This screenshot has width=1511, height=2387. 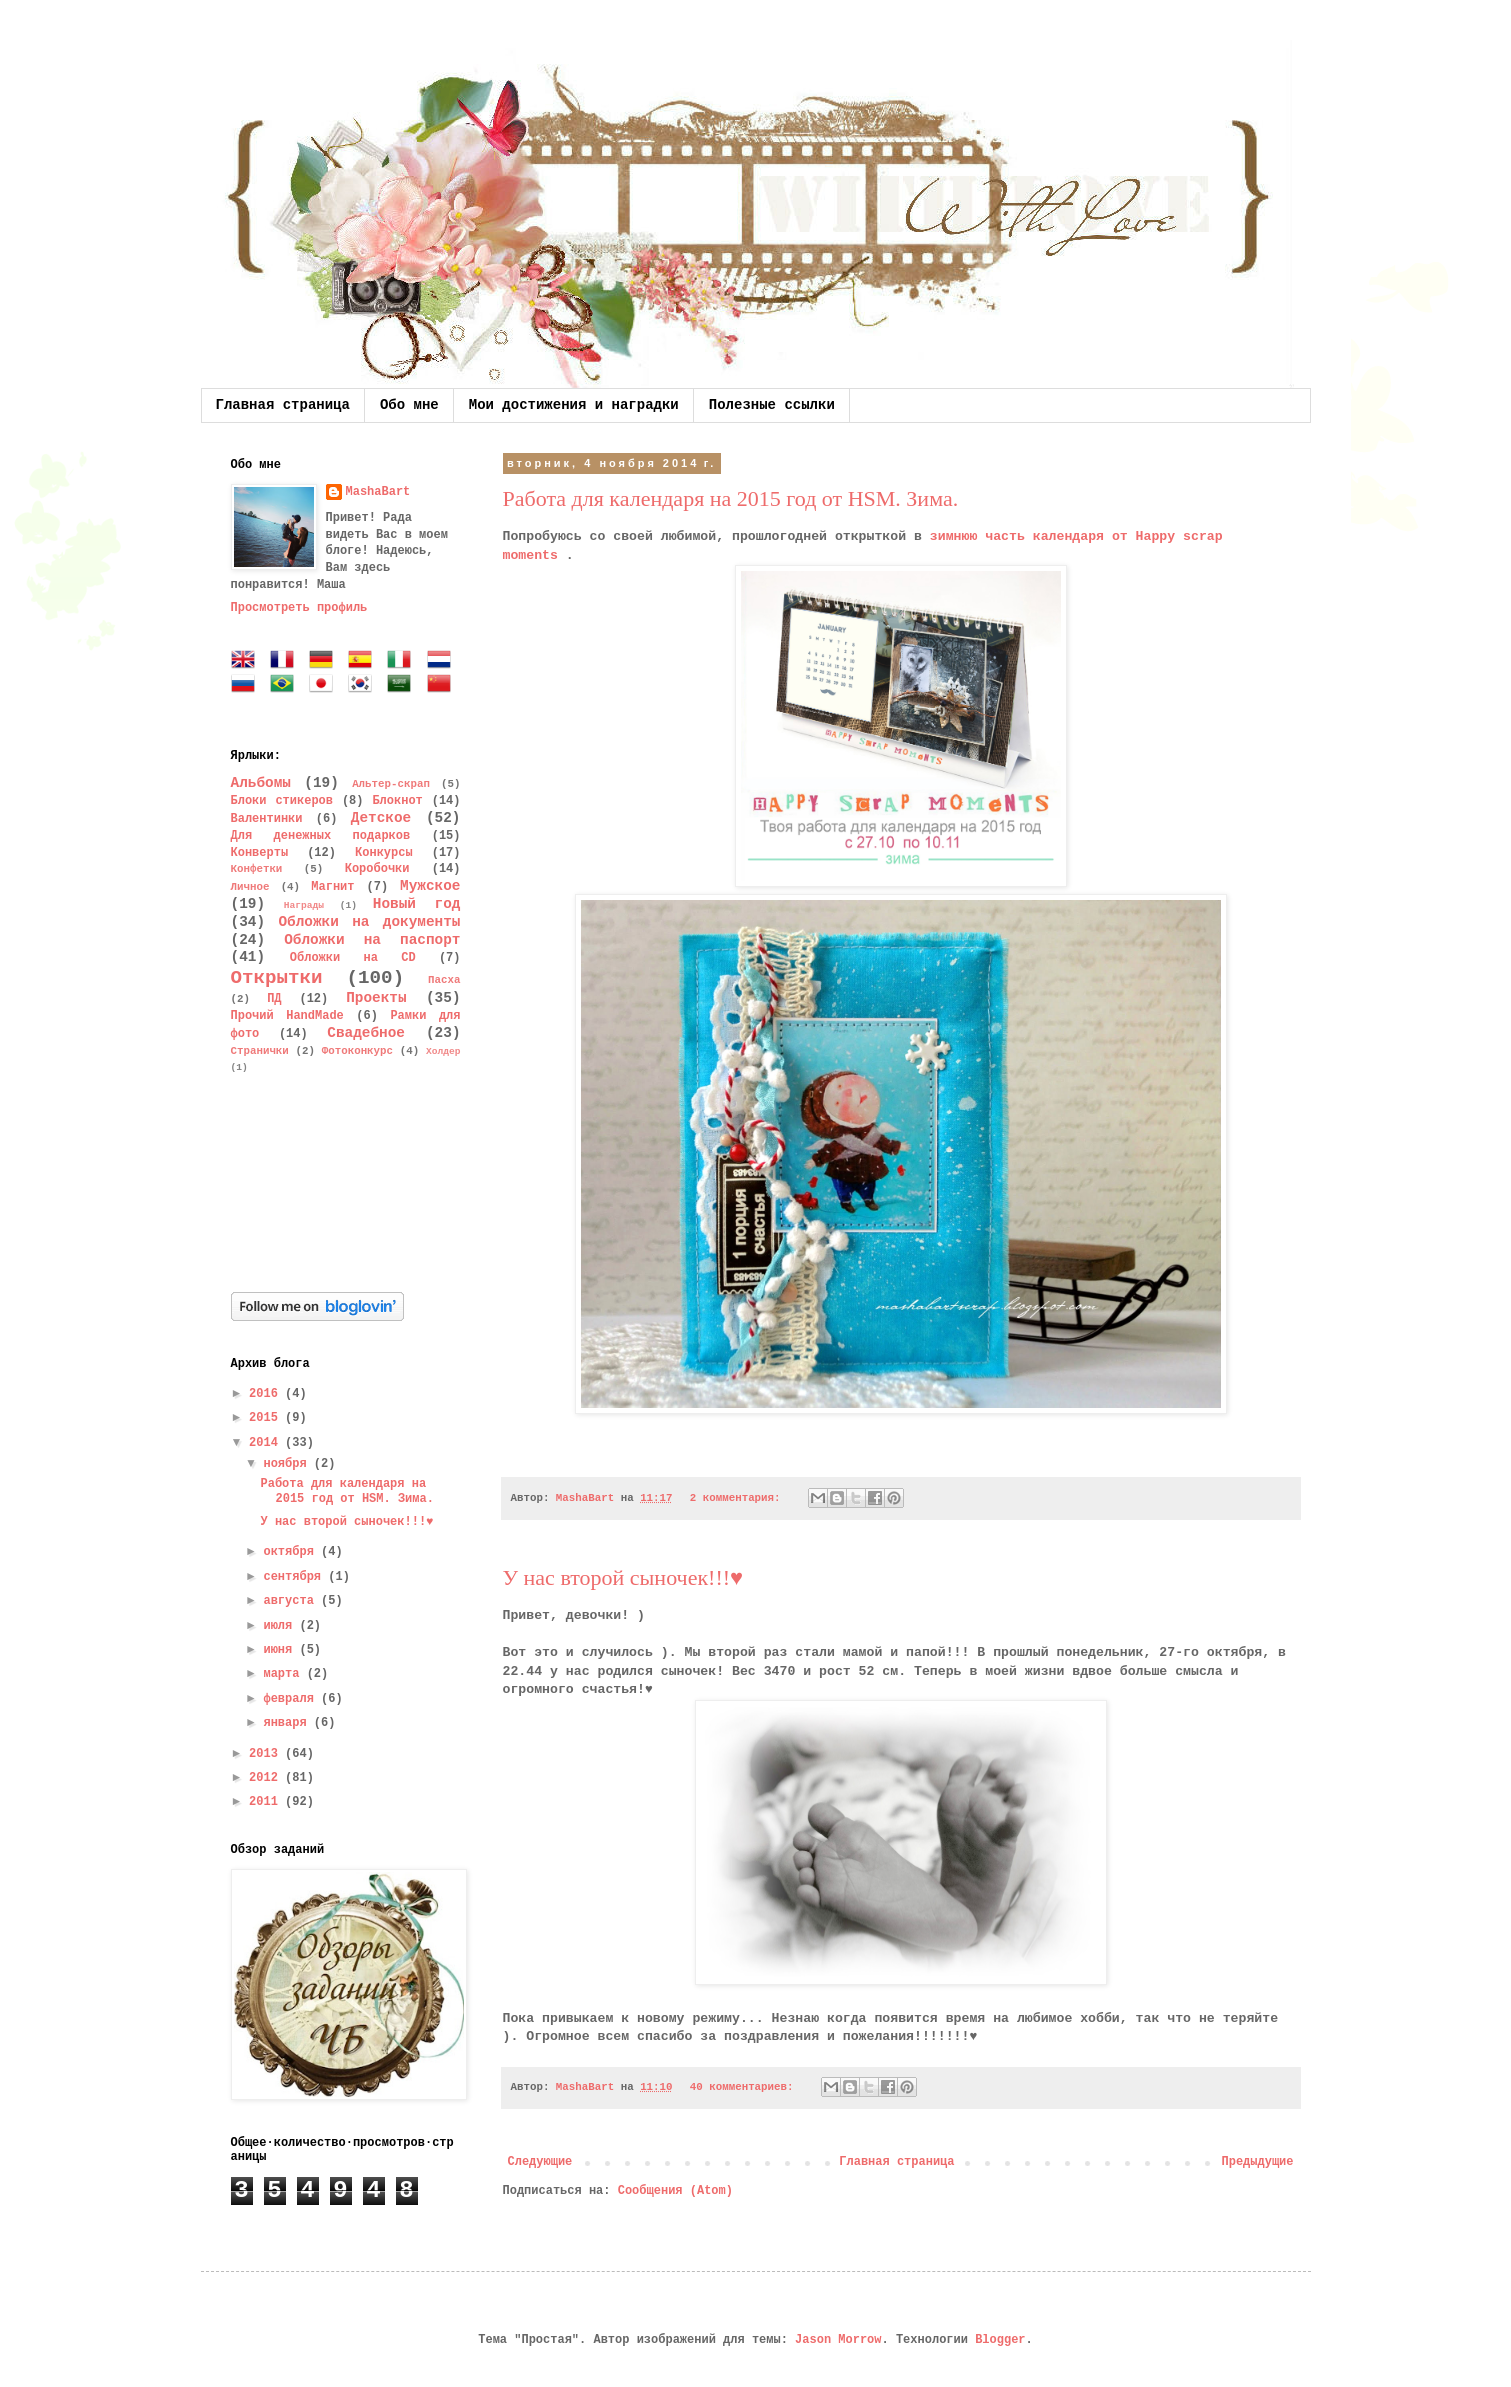 What do you see at coordinates (332, 887) in the screenshot?
I see `Магнит` at bounding box center [332, 887].